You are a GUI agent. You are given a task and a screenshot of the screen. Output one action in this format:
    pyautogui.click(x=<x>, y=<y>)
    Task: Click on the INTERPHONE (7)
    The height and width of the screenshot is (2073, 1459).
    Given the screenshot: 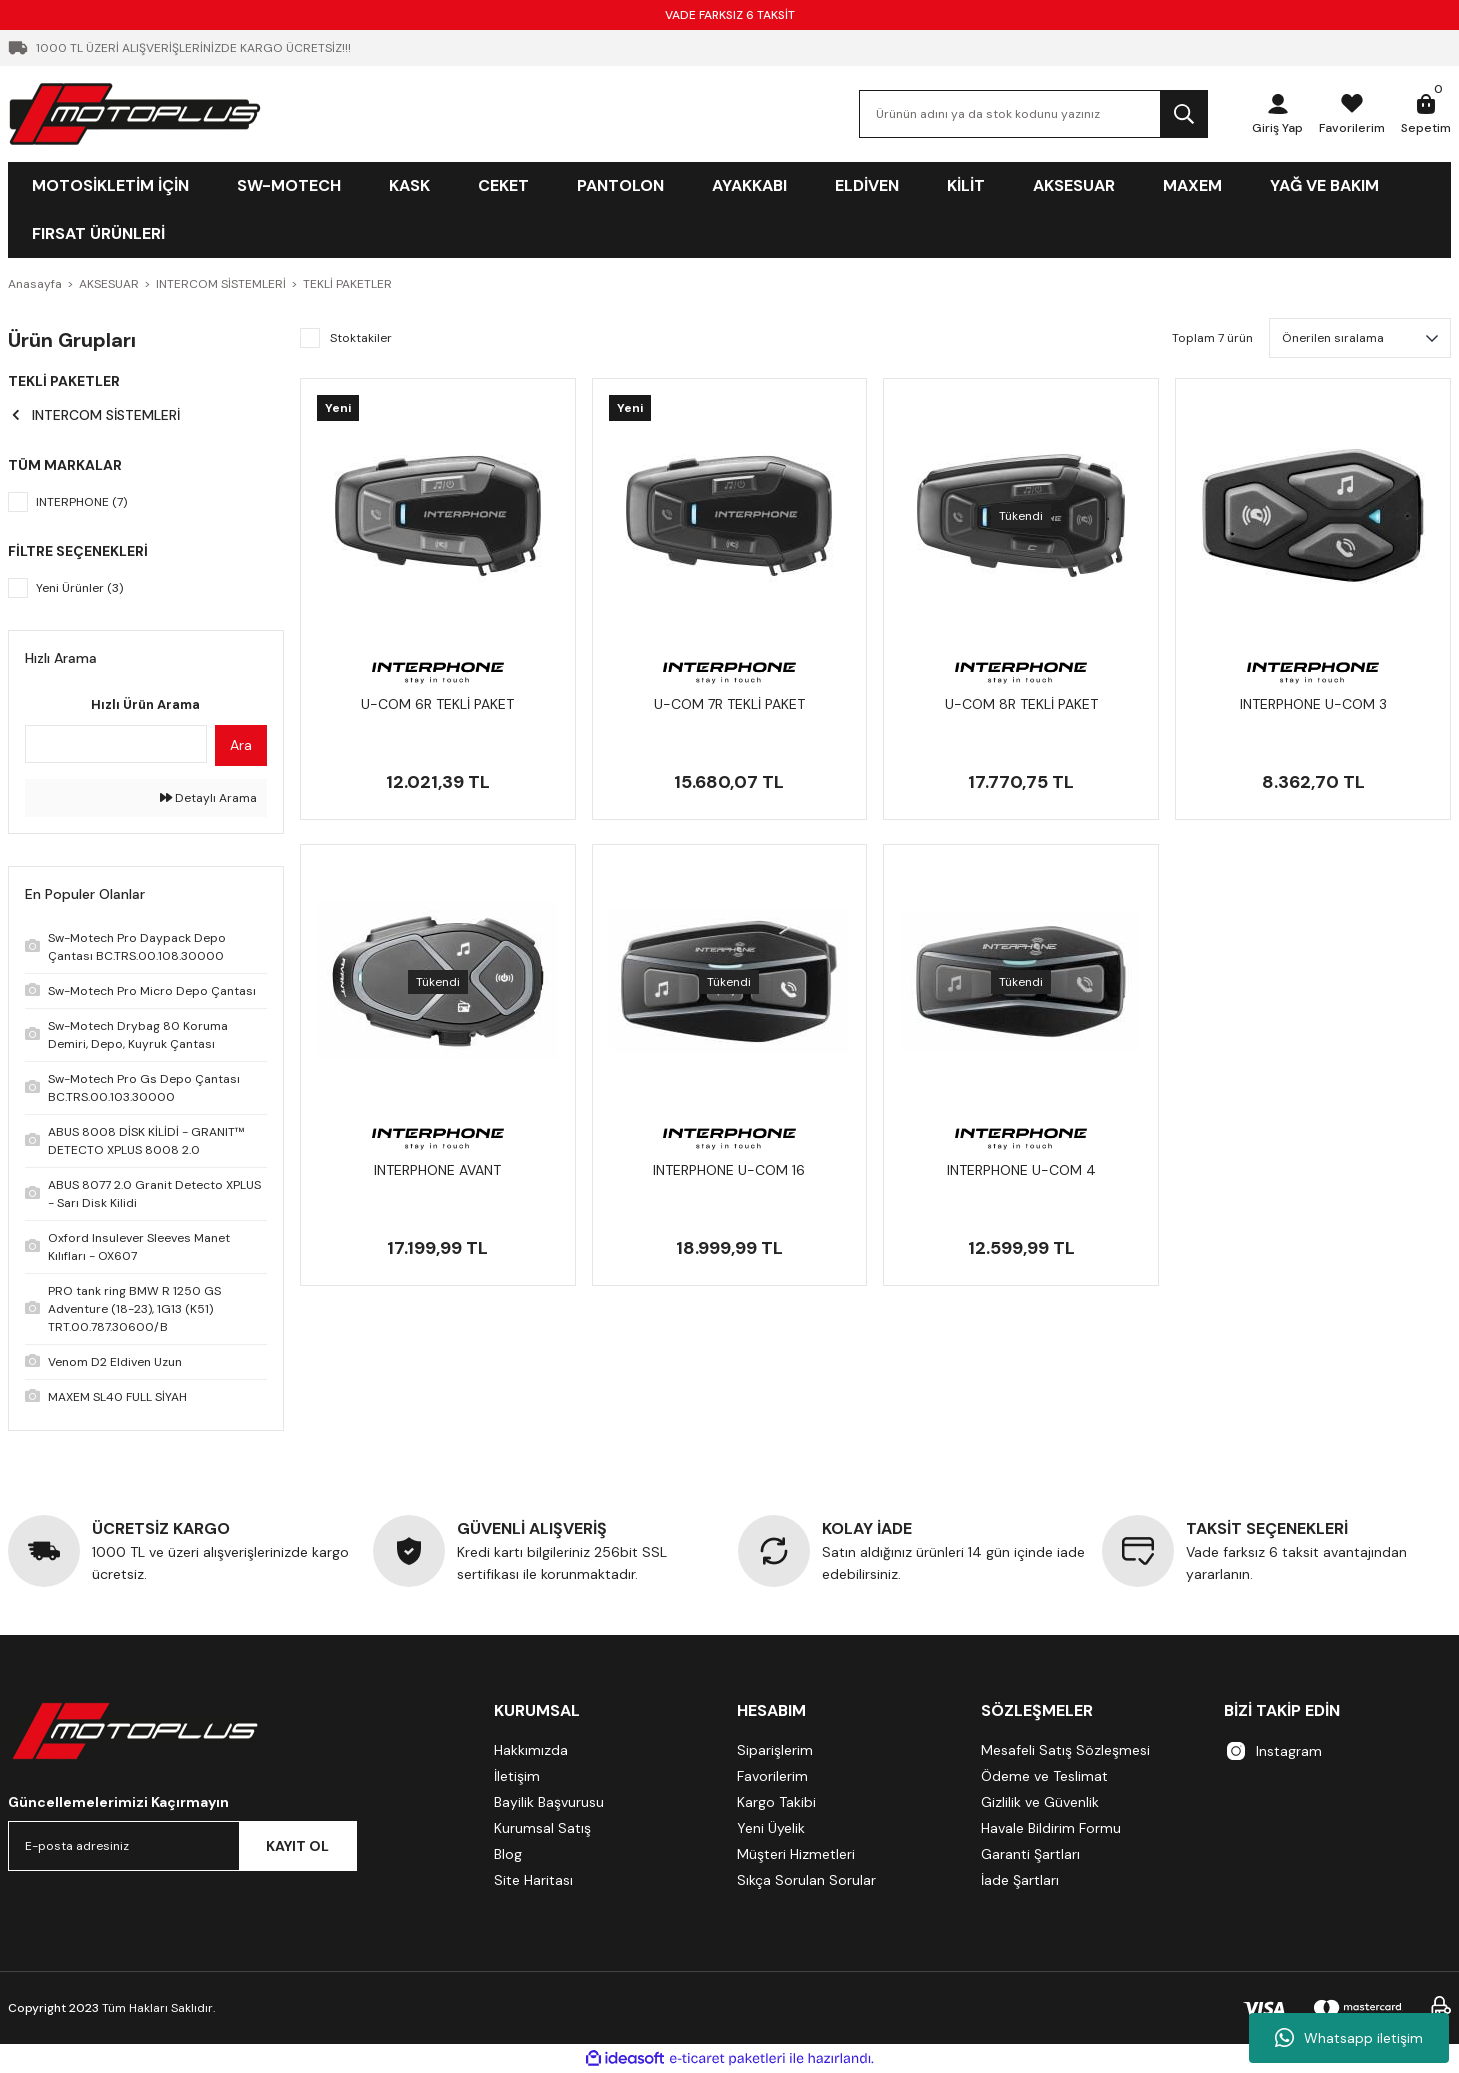 What is the action you would take?
    pyautogui.click(x=81, y=502)
    